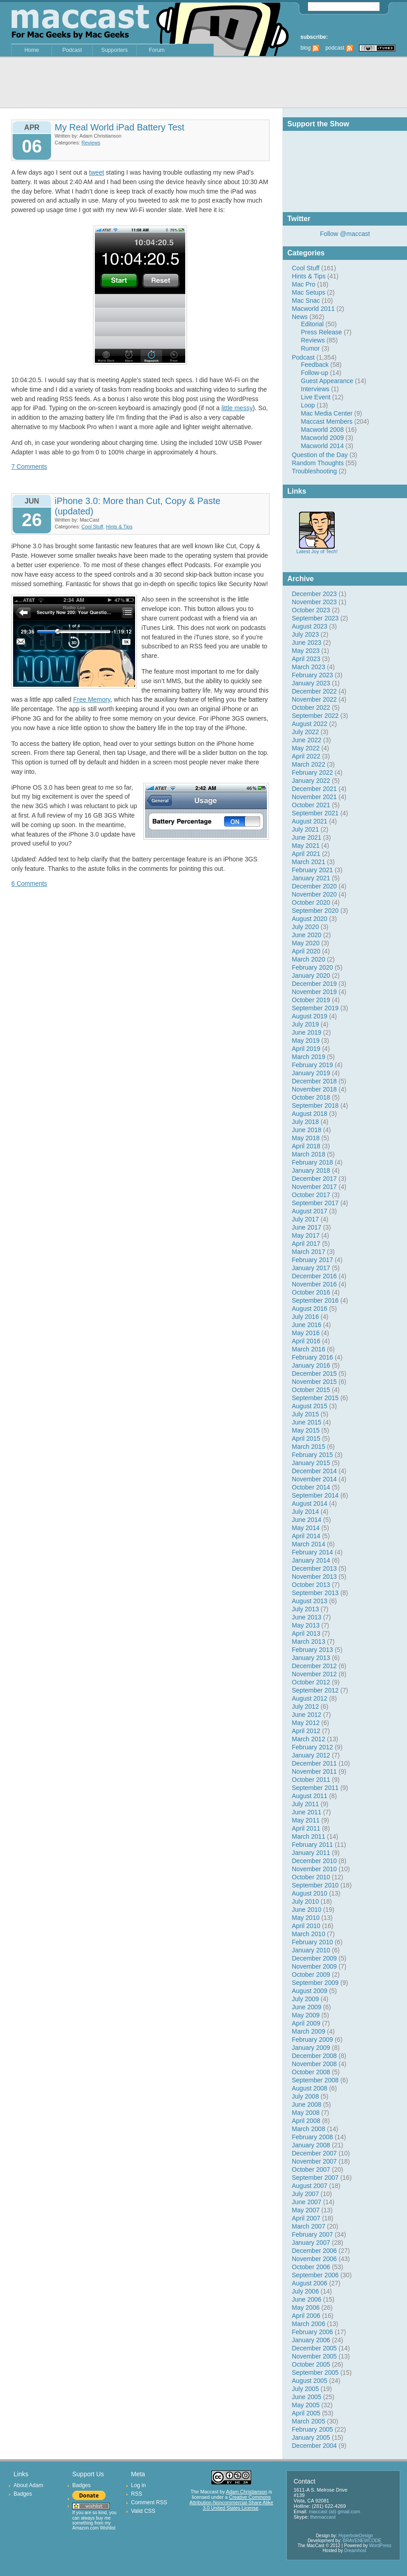 This screenshot has height=2576, width=407. Describe the element at coordinates (305, 2291) in the screenshot. I see `July 2006` at that location.